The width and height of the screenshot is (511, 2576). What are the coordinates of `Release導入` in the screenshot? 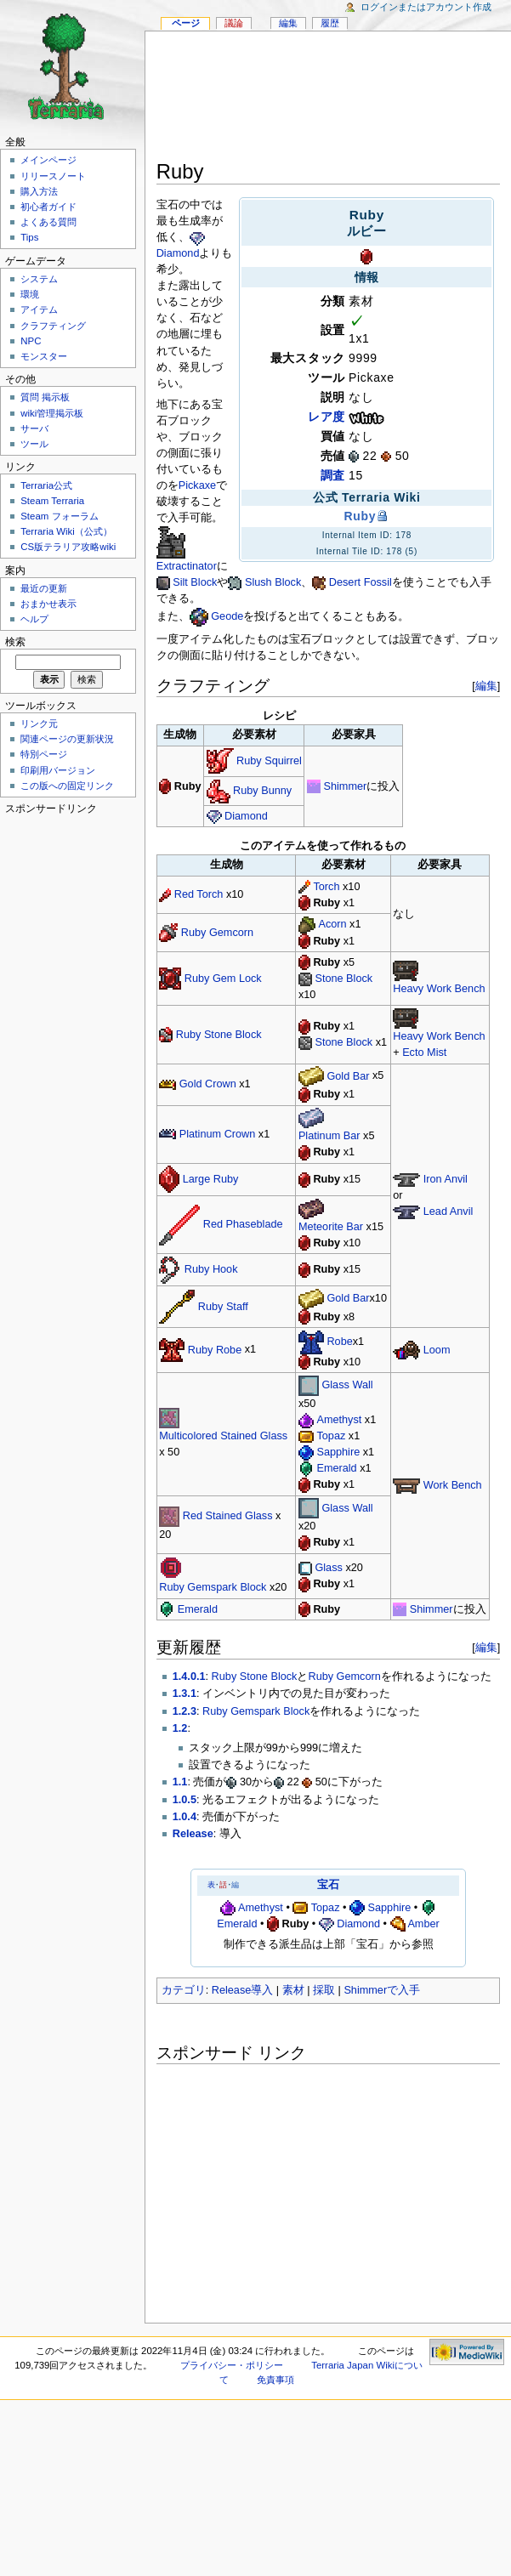 It's located at (243, 1990).